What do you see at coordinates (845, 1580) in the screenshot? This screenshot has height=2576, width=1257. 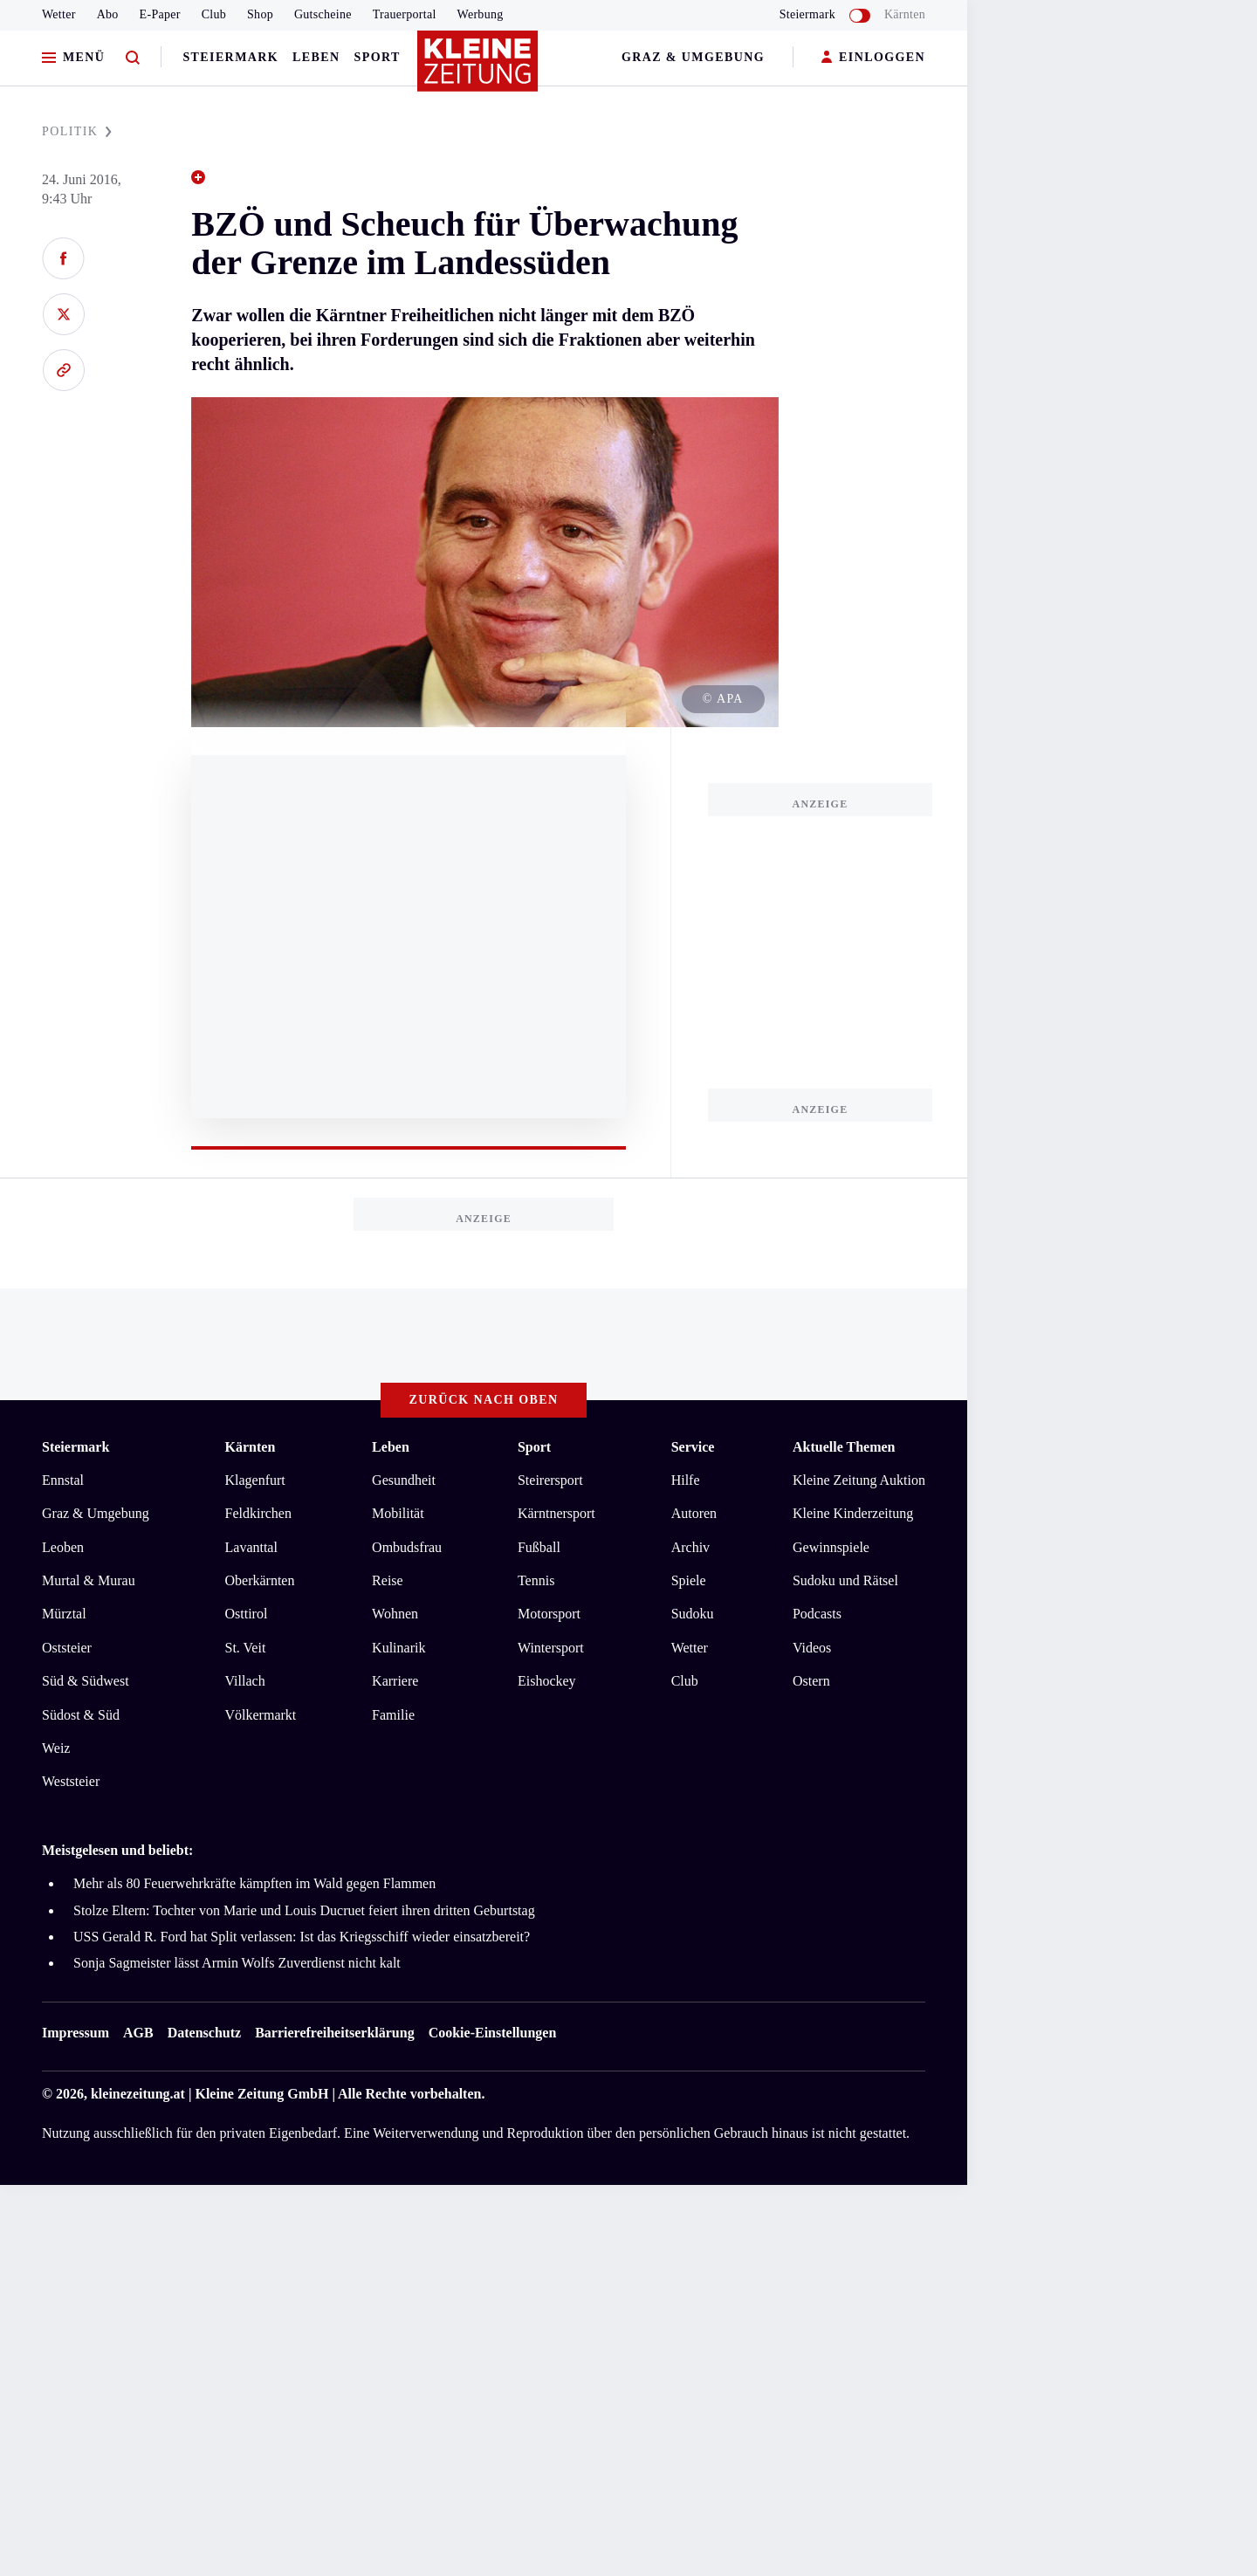 I see `Sudoku und Rätsel` at bounding box center [845, 1580].